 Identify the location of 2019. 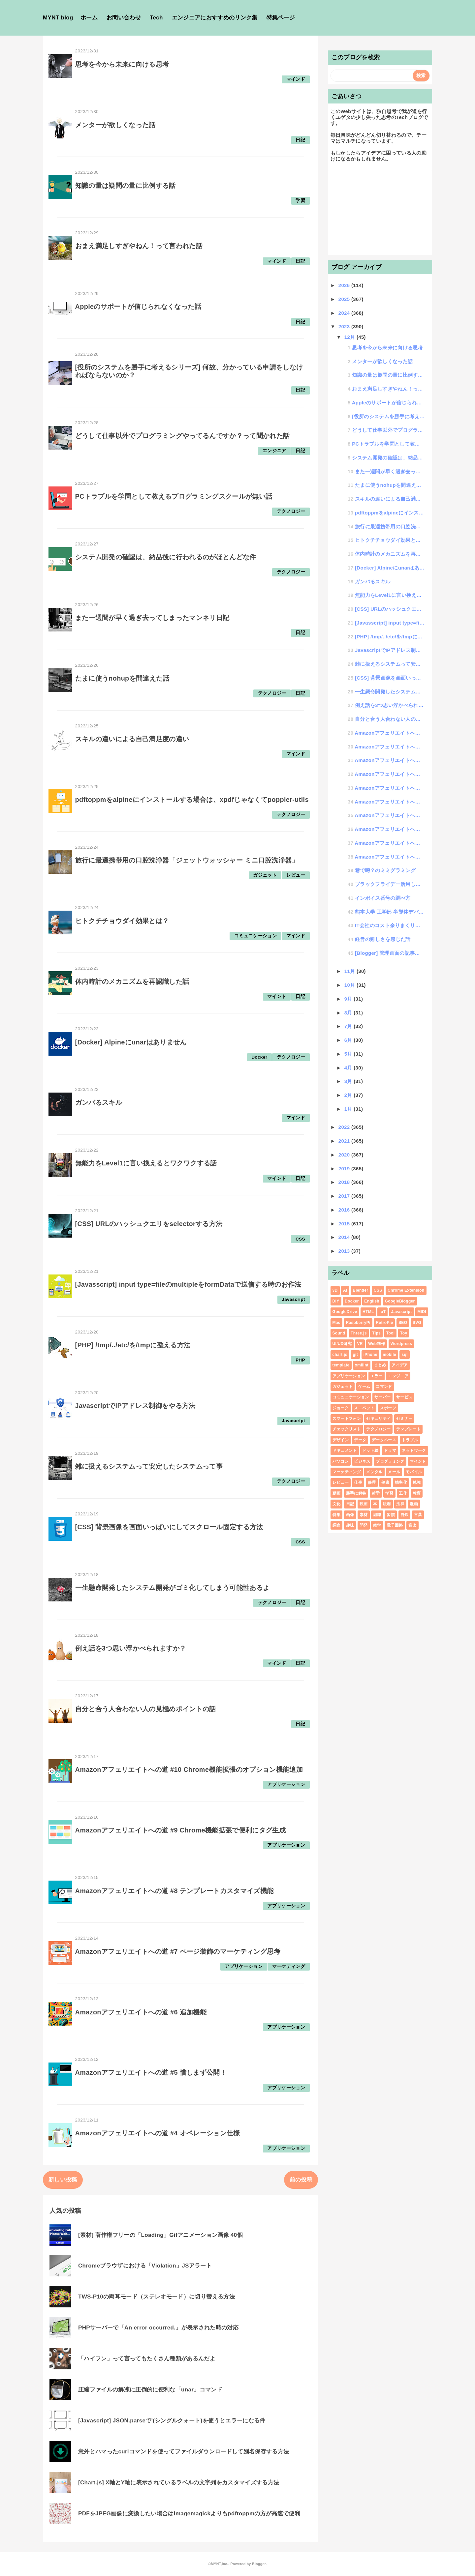
(344, 1168).